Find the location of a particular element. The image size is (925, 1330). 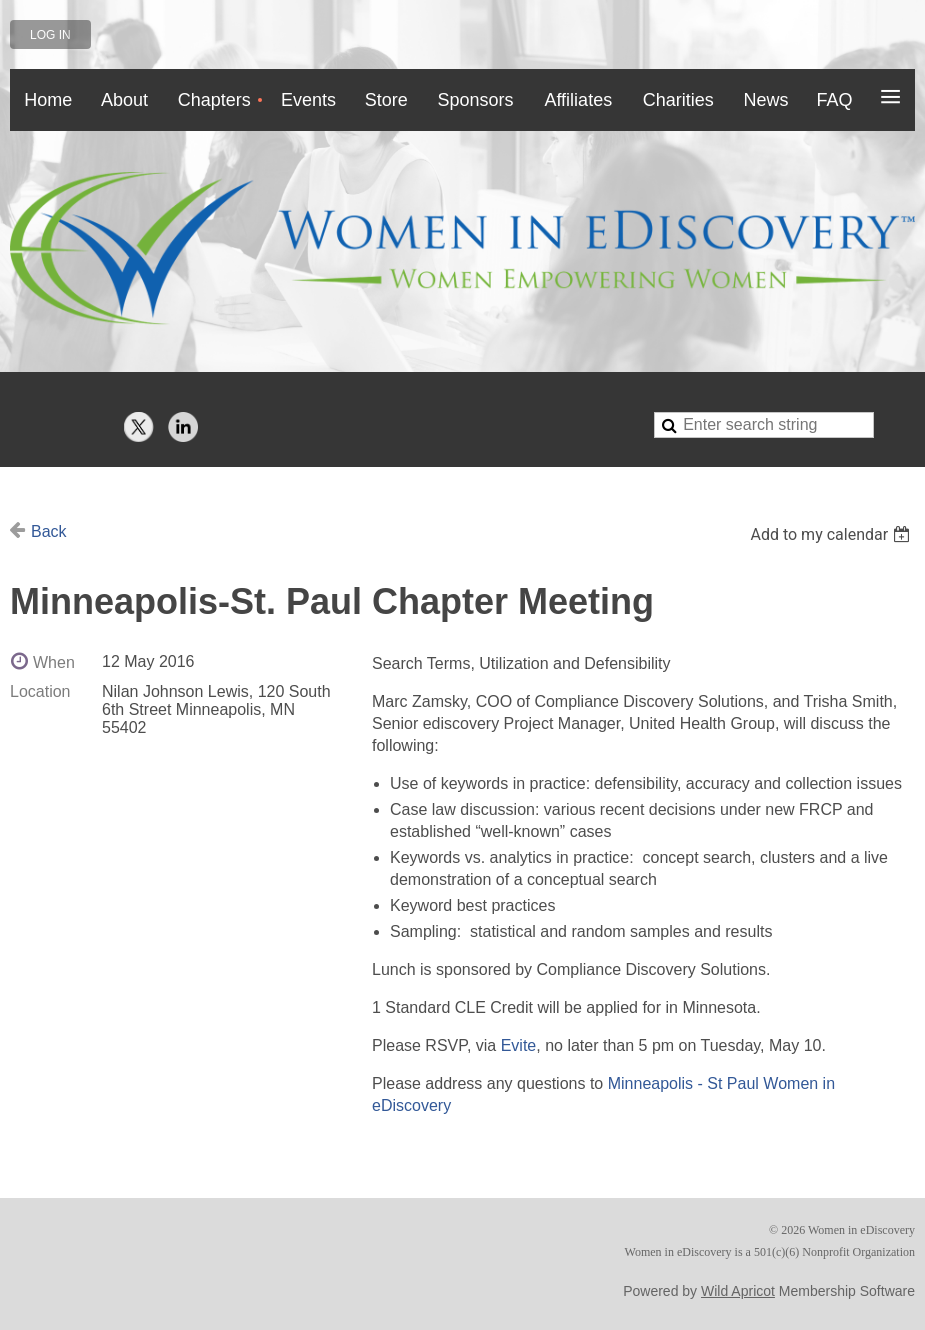

Log in is located at coordinates (50, 35).